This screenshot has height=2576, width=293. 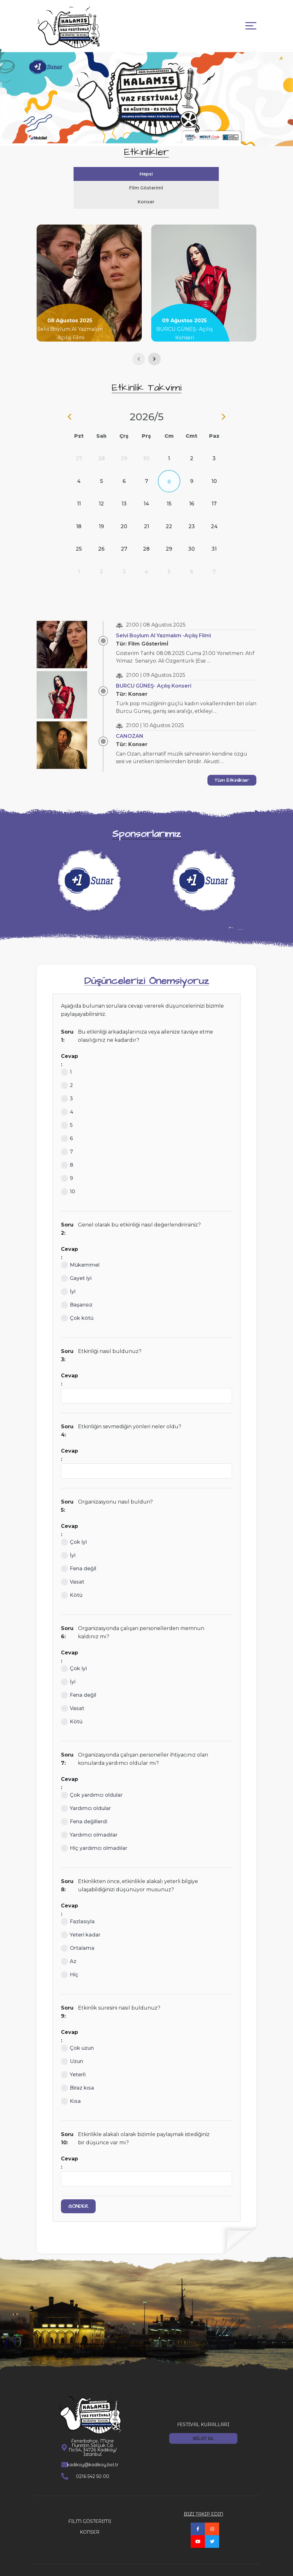 I want to click on Gayet iyi, so click(x=76, y=1264).